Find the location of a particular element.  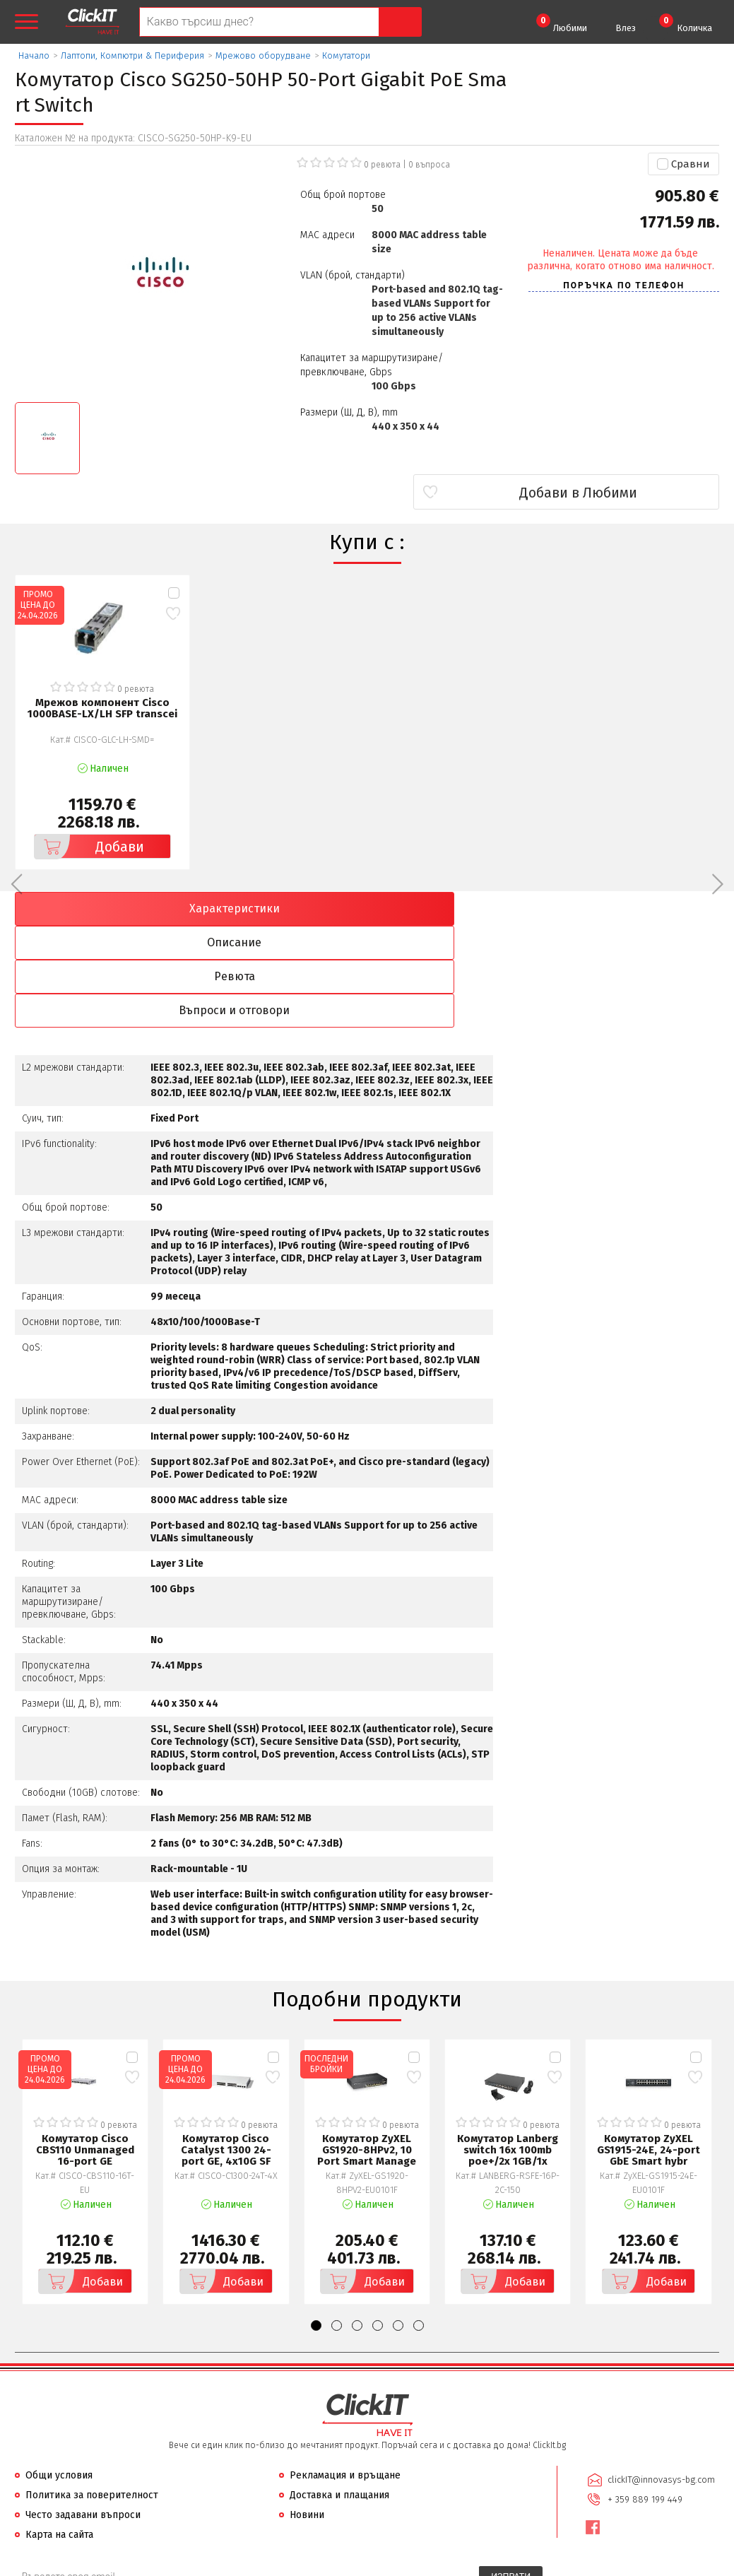

Често задавани въпроси is located at coordinates (83, 2412).